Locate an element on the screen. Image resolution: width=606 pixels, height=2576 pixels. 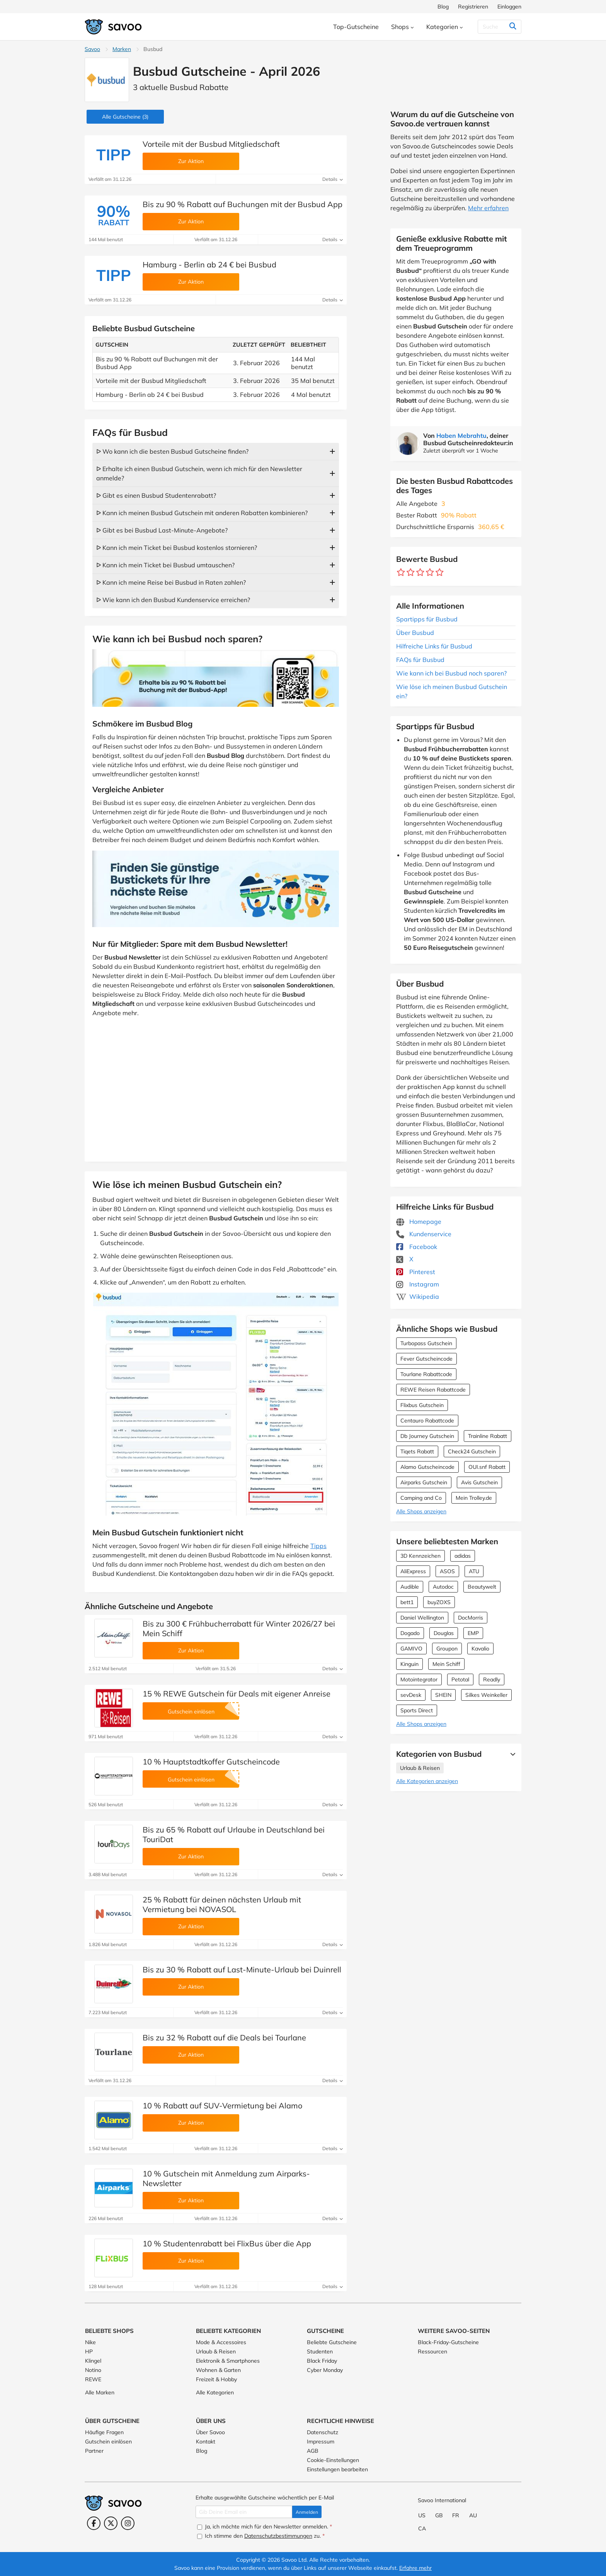
Flixbus Gutschein is located at coordinates (422, 1405).